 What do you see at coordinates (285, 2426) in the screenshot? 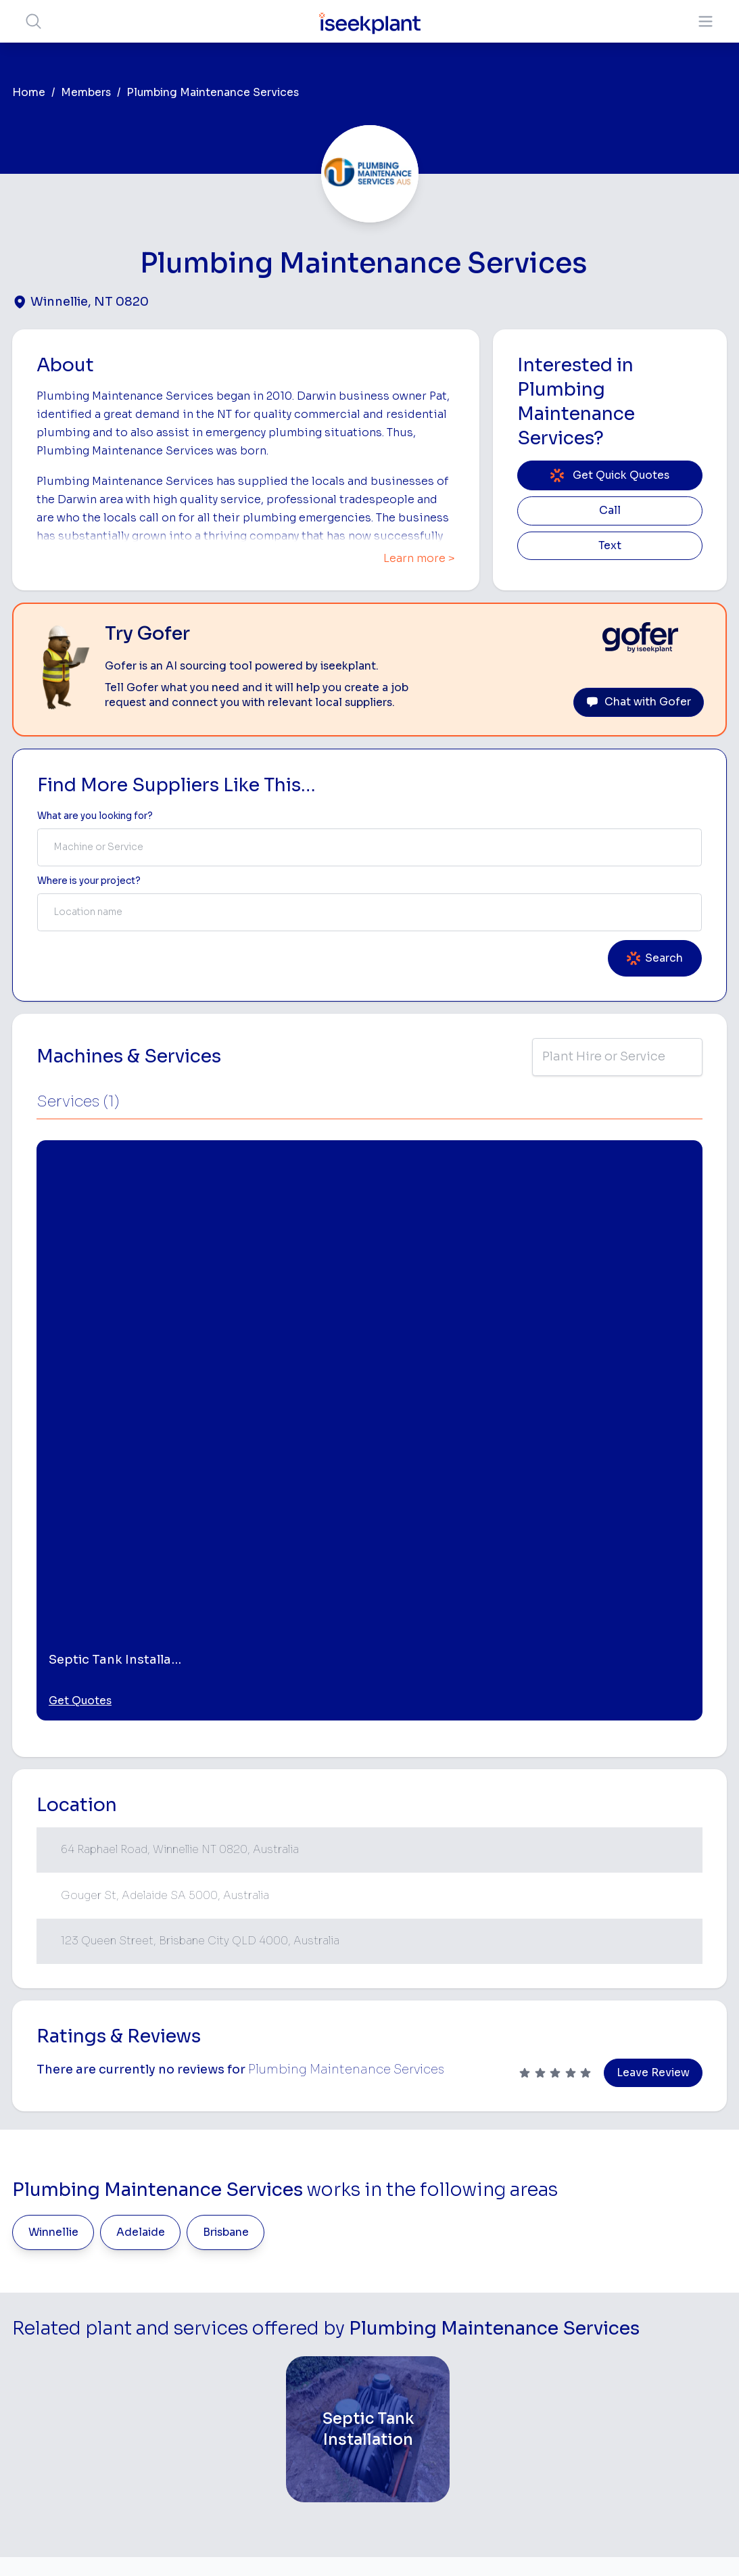
I see `Gofer` at bounding box center [285, 2426].